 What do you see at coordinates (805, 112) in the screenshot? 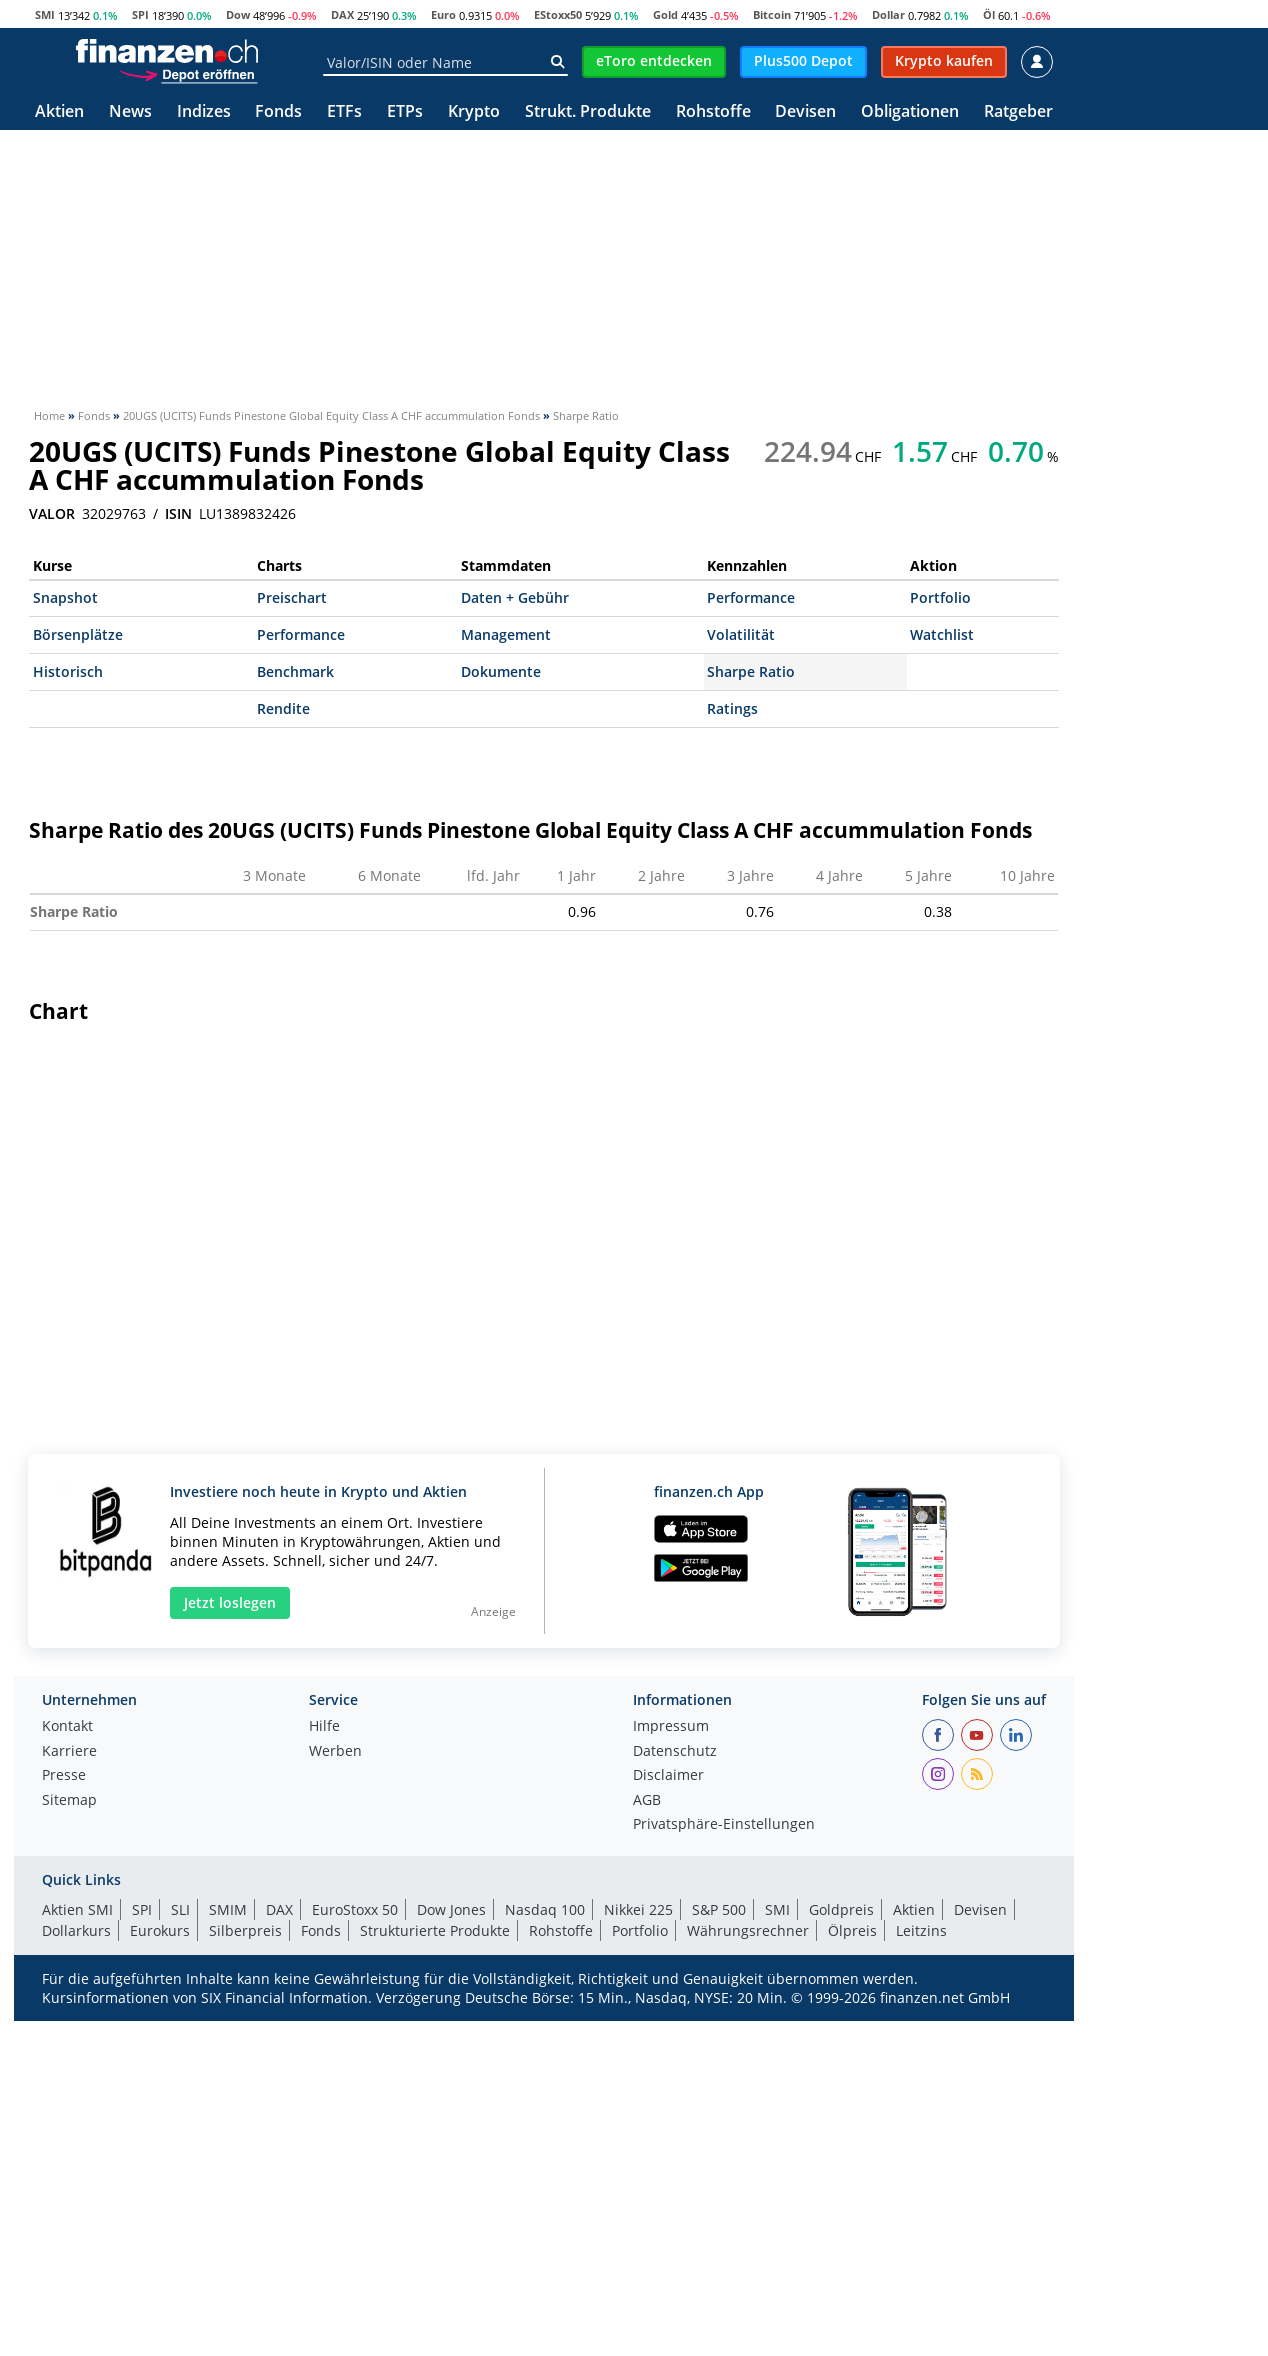
I see `Devisen` at bounding box center [805, 112].